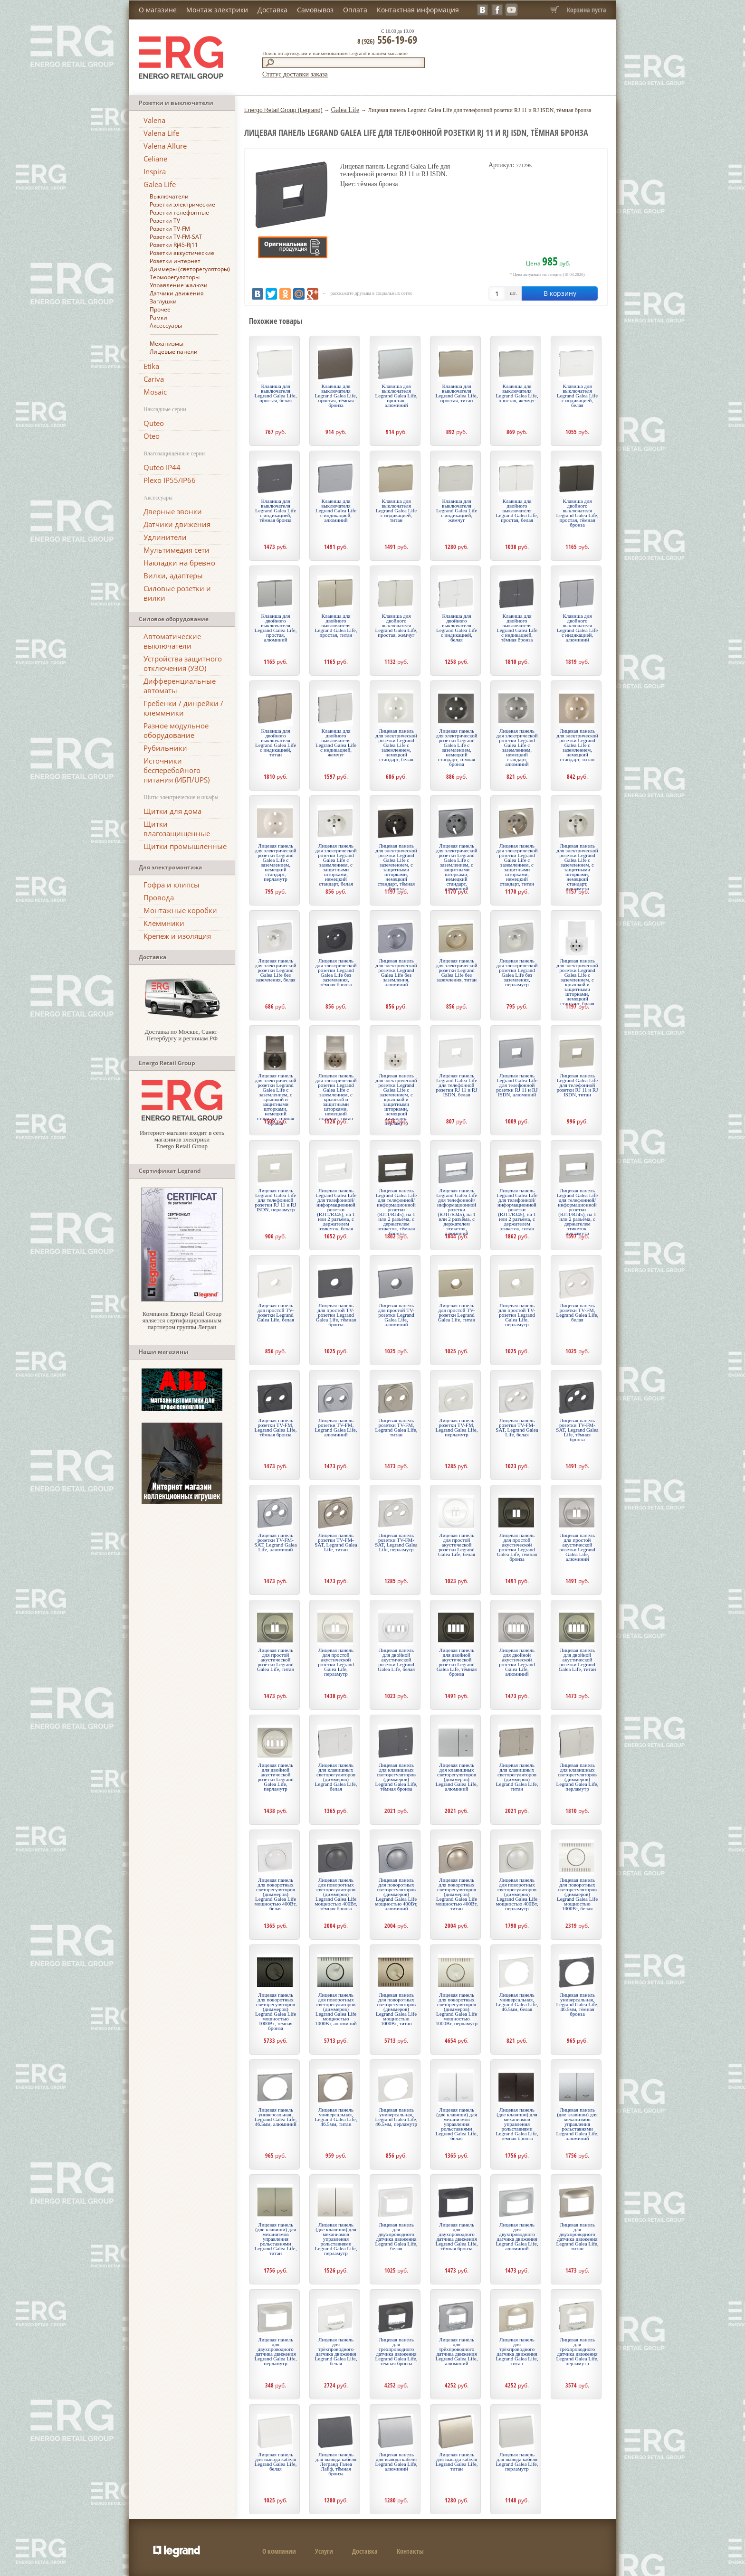 This screenshot has height=2576, width=745. I want to click on Розетки TV-FM, so click(170, 229).